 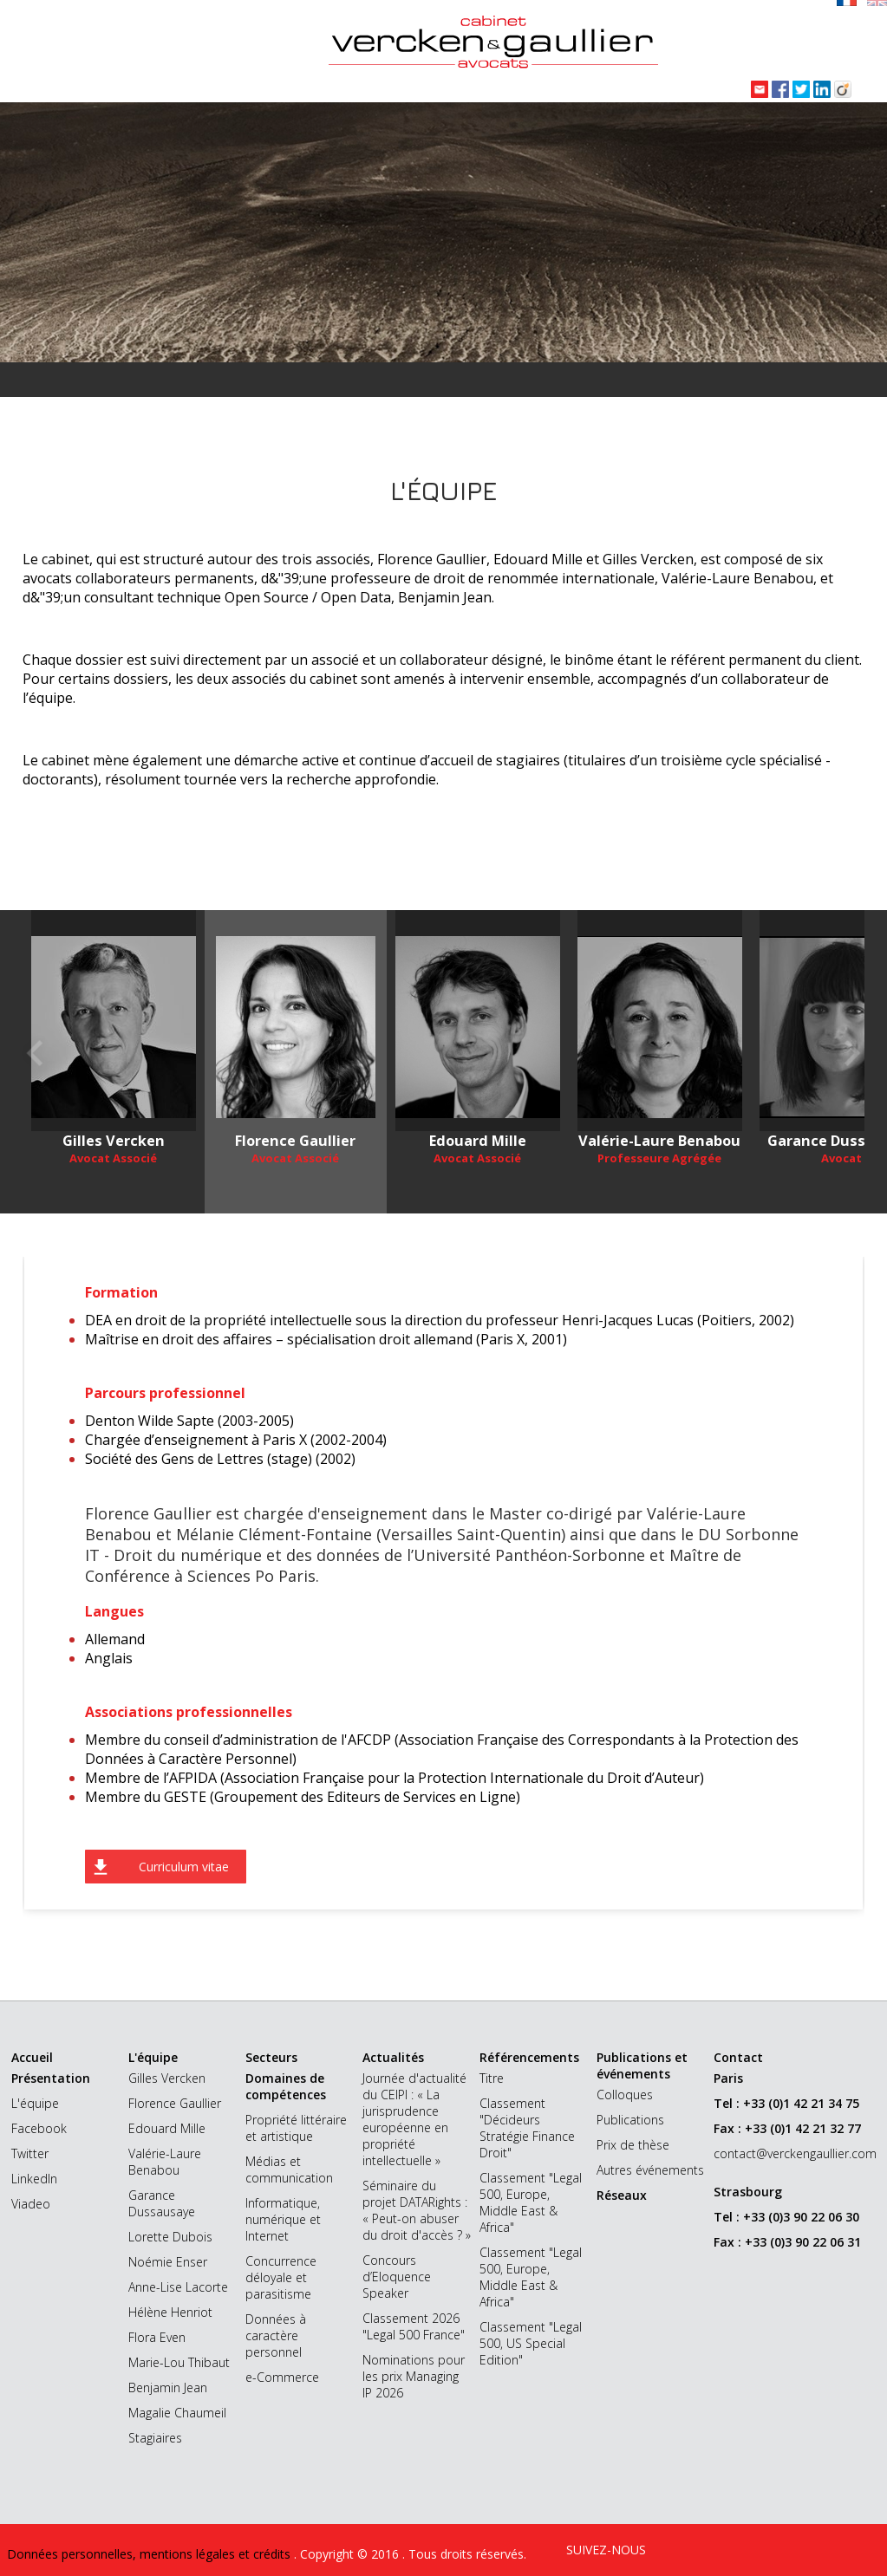 I want to click on Edouard Mille, so click(x=166, y=2128).